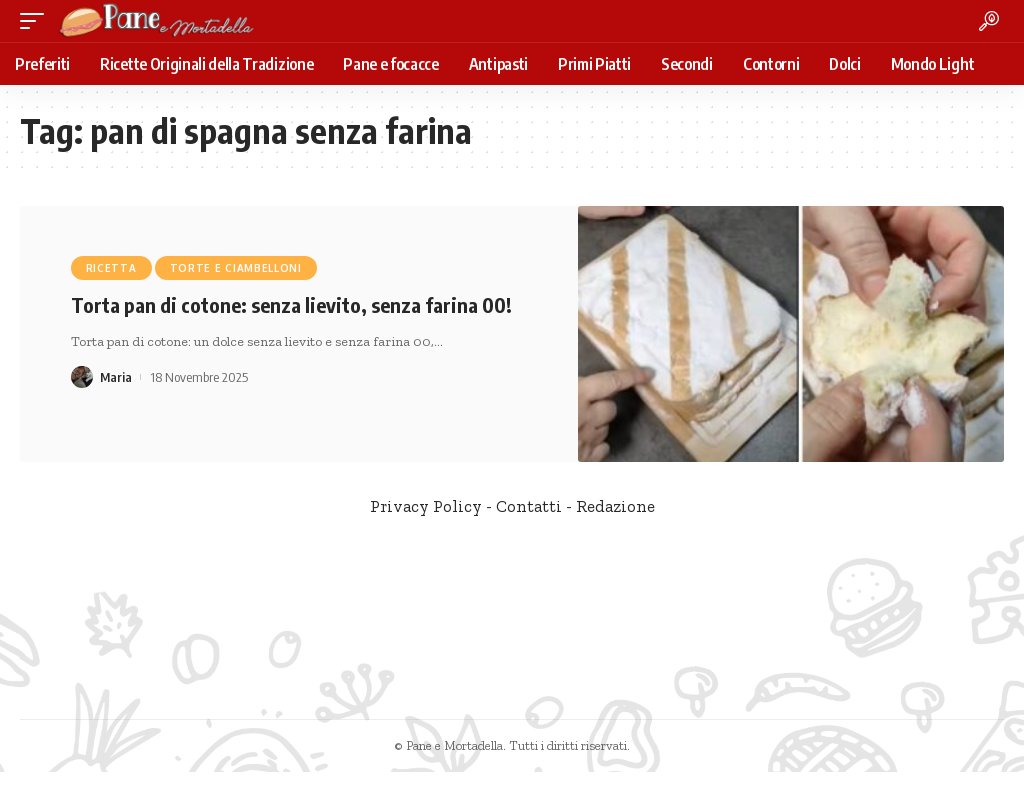 This screenshot has height=792, width=1024. I want to click on Maria, so click(116, 377).